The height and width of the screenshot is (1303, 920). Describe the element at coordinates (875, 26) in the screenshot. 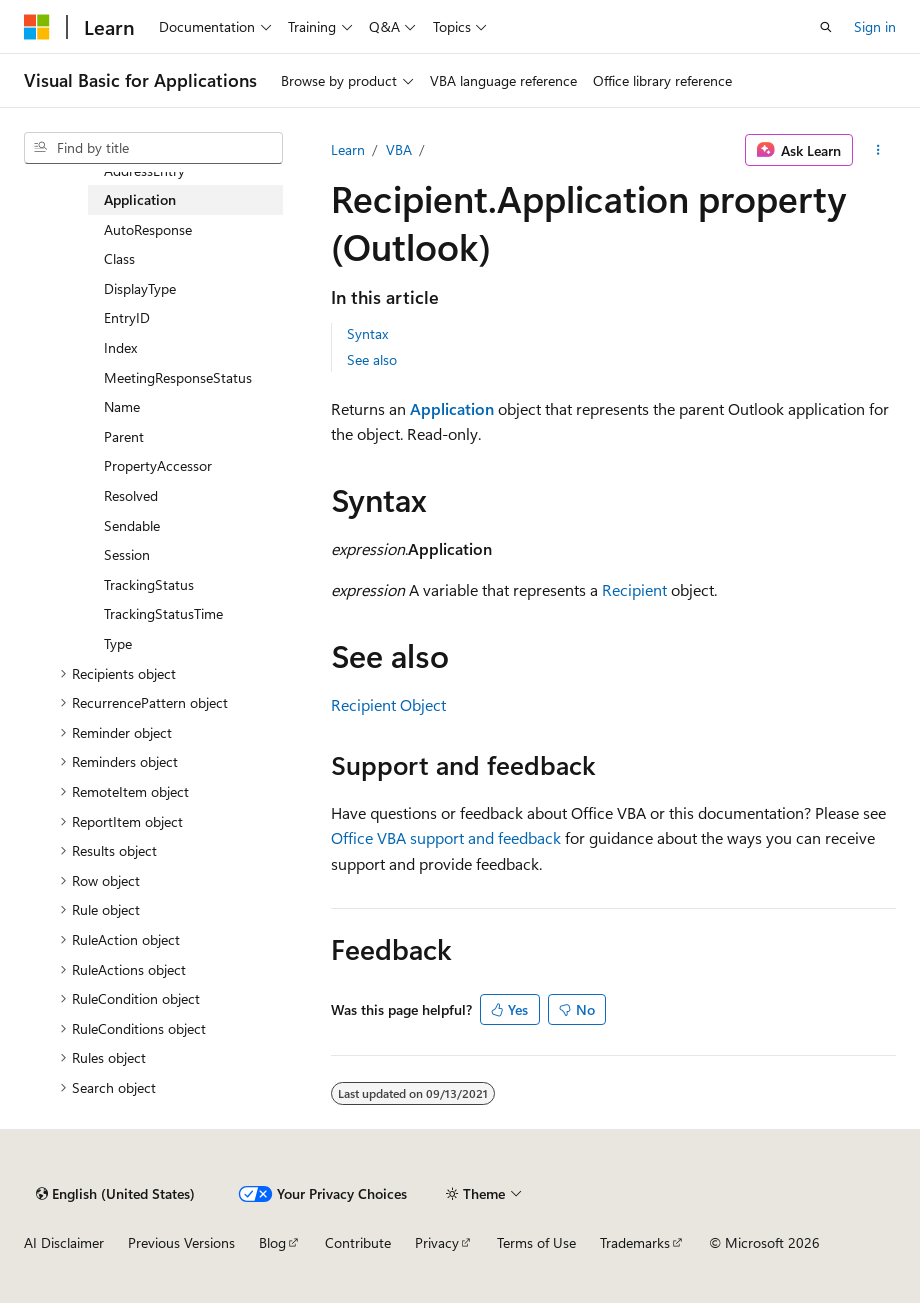

I see `Sign in` at that location.